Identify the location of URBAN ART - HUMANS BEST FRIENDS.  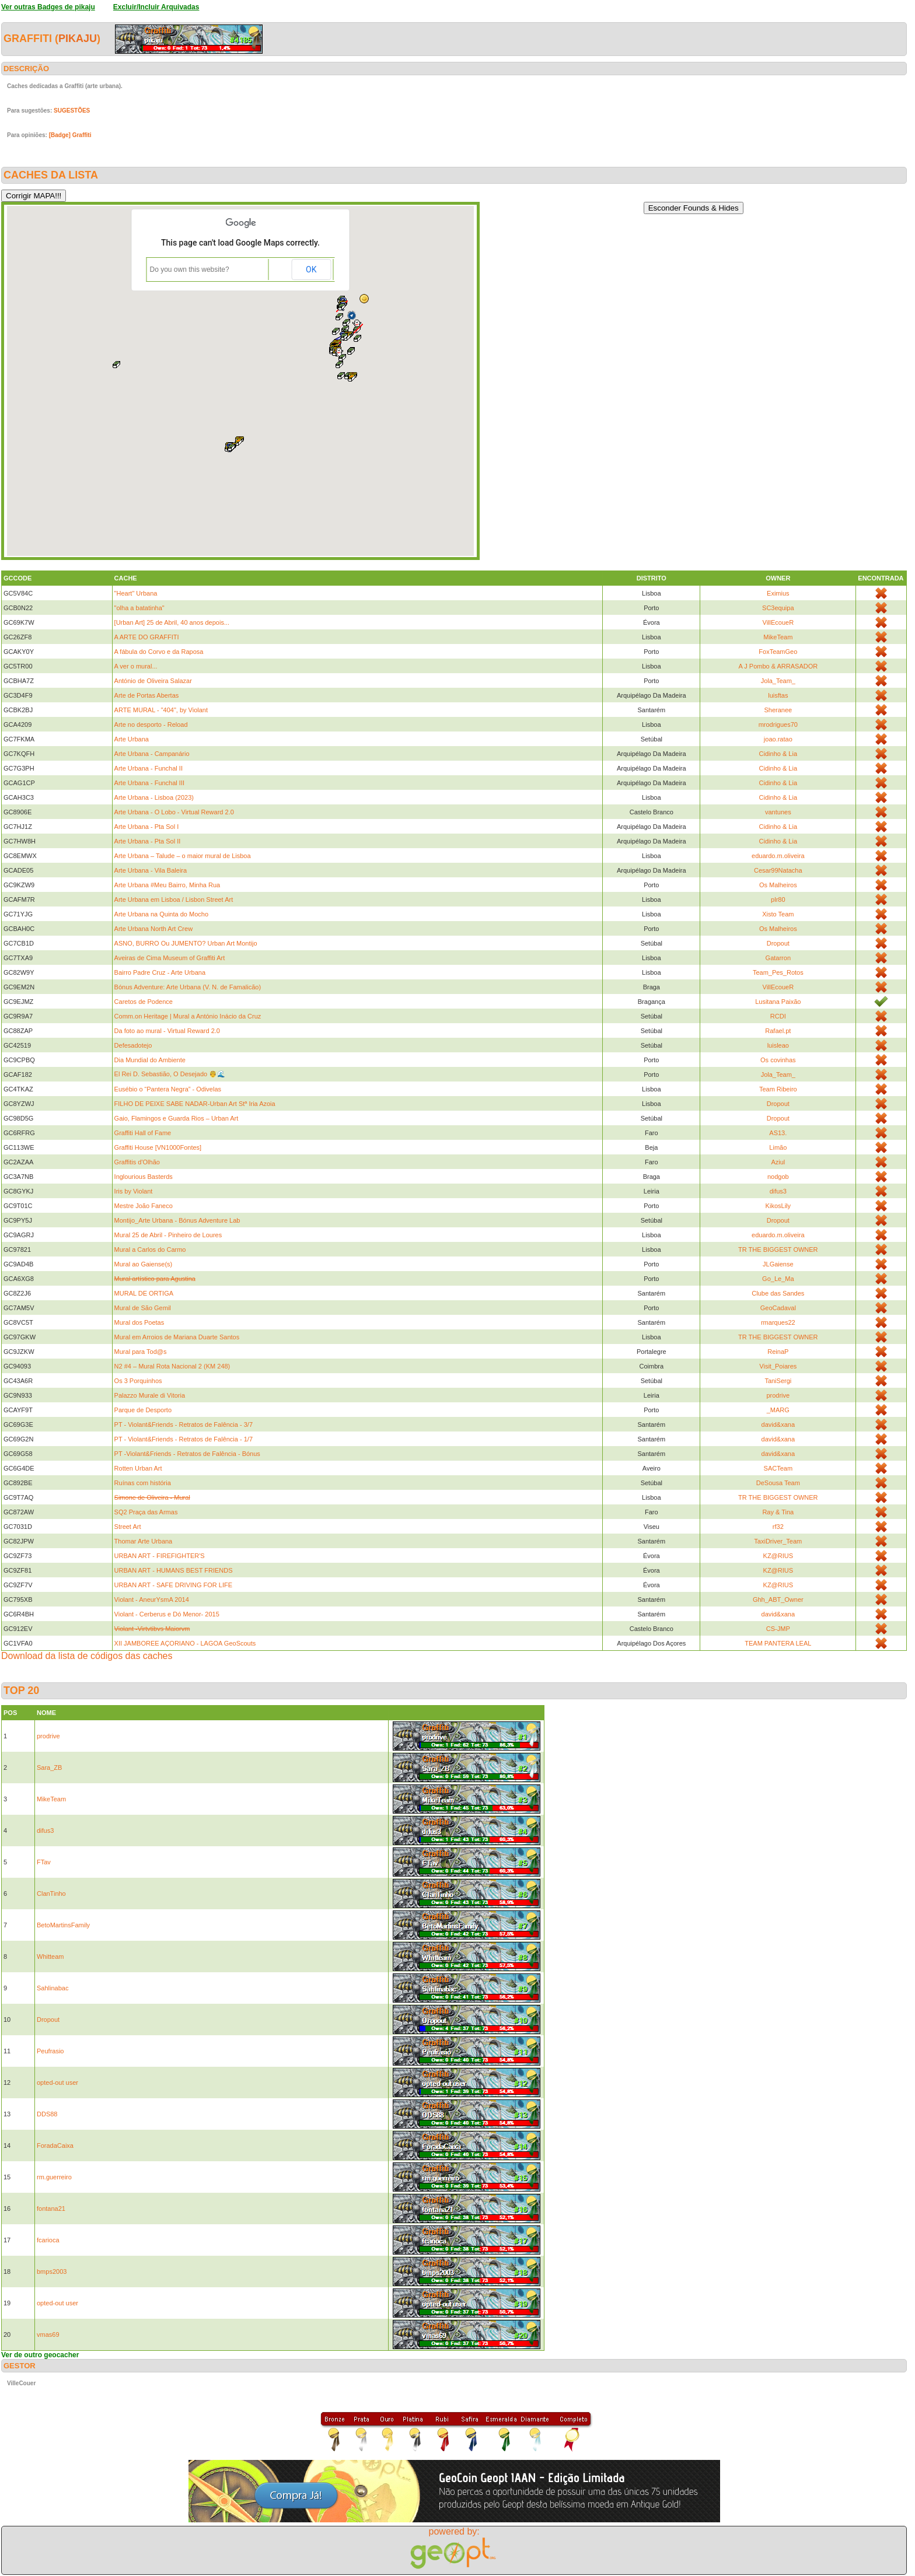
(173, 1570).